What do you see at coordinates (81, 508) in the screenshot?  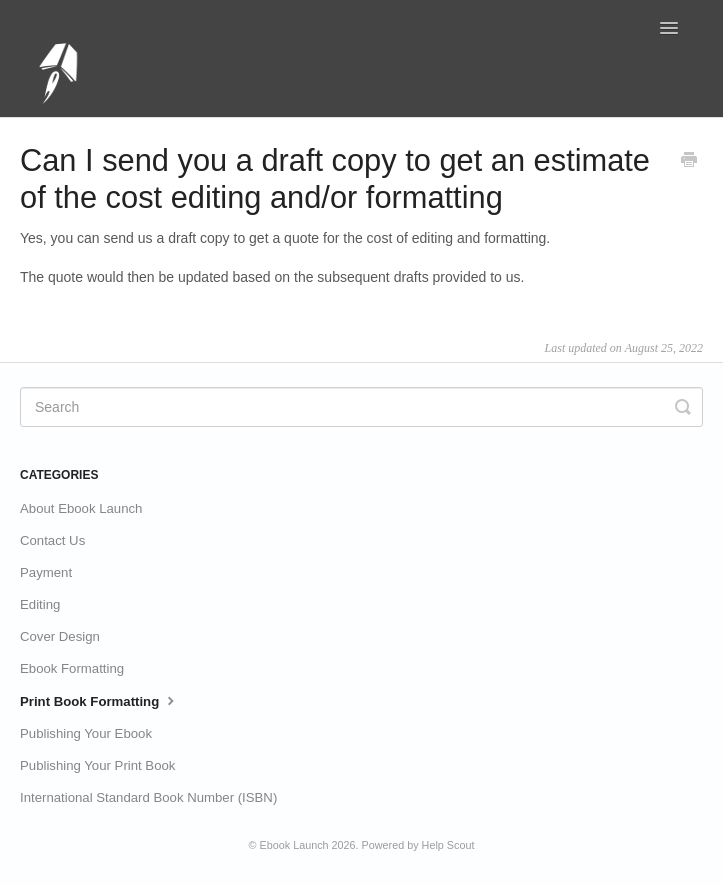 I see `About Ebook Launch` at bounding box center [81, 508].